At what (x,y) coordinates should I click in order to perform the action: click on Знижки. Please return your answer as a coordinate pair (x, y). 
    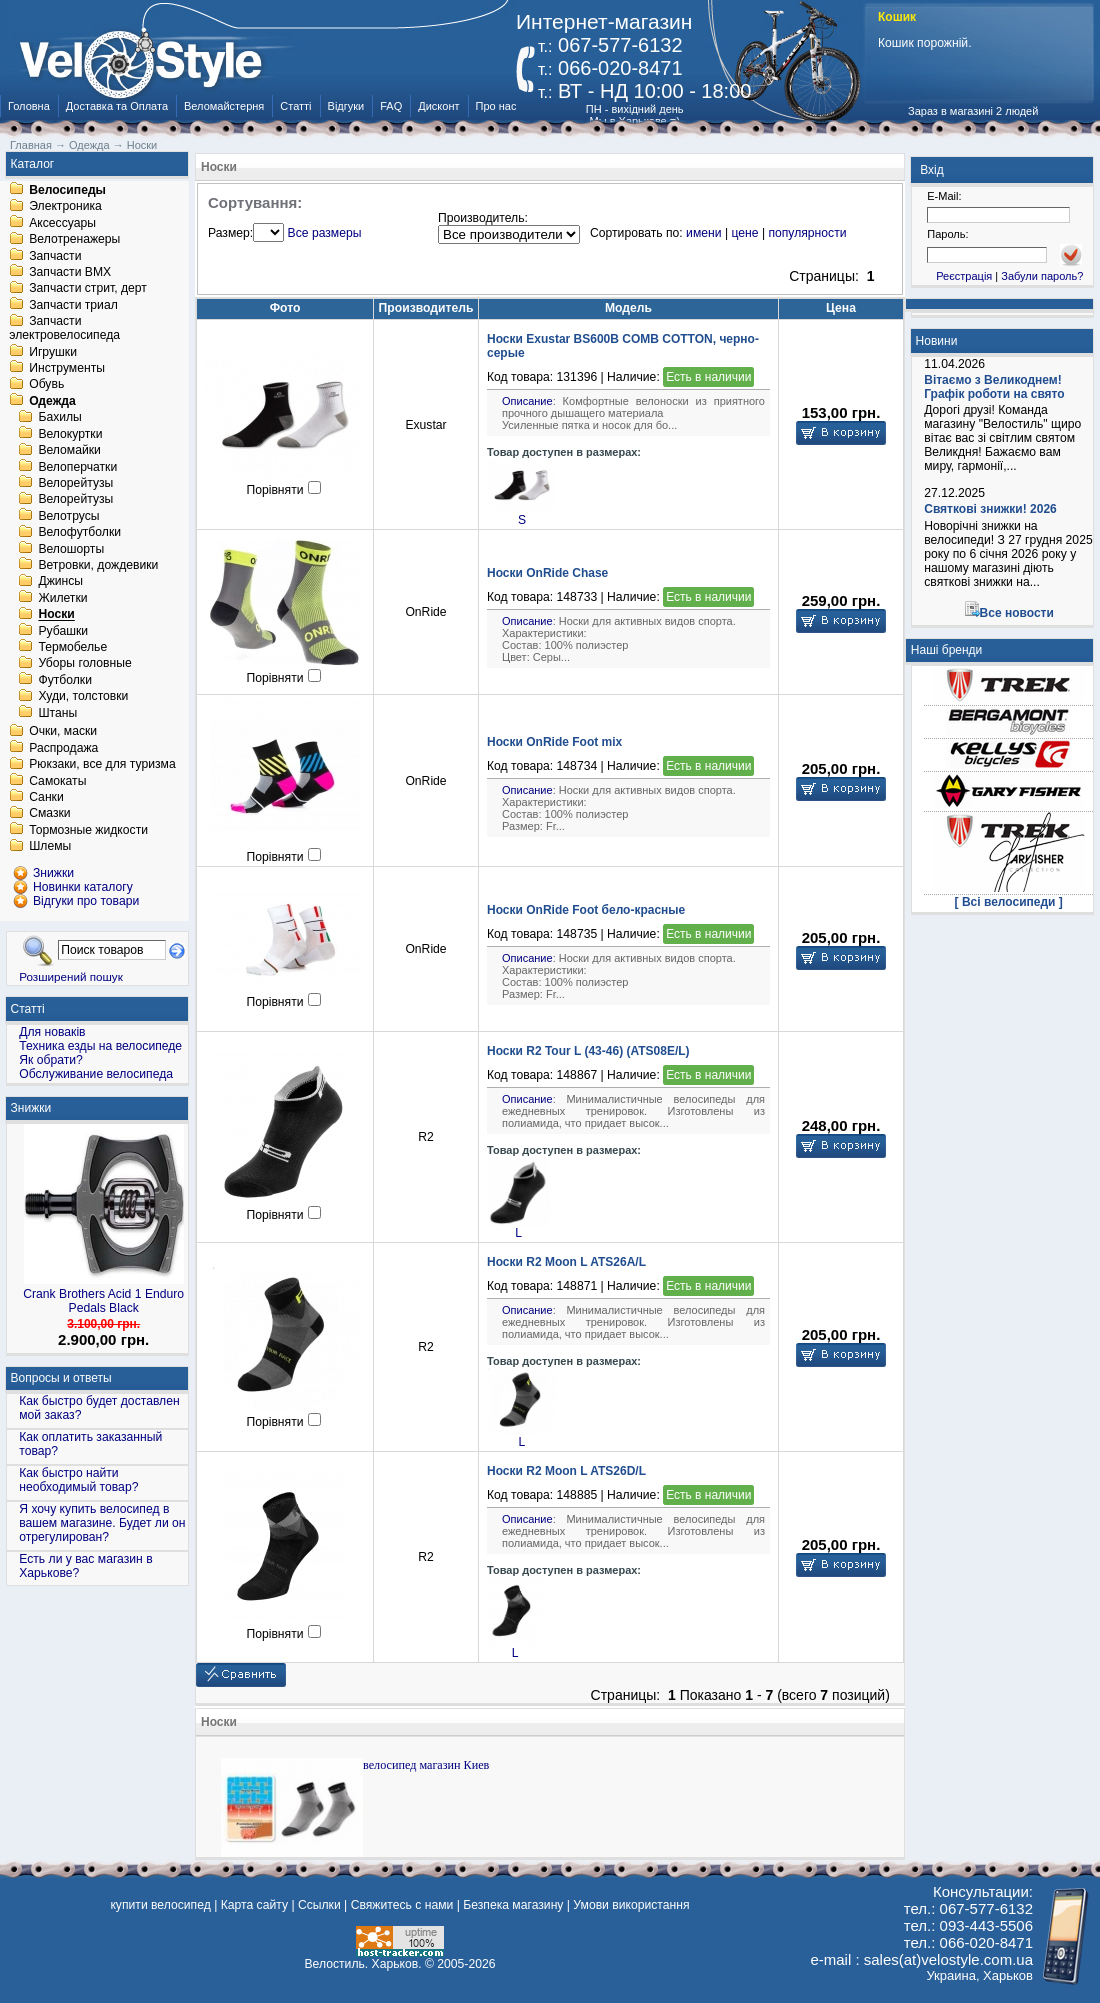
    Looking at the image, I should click on (31, 1108).